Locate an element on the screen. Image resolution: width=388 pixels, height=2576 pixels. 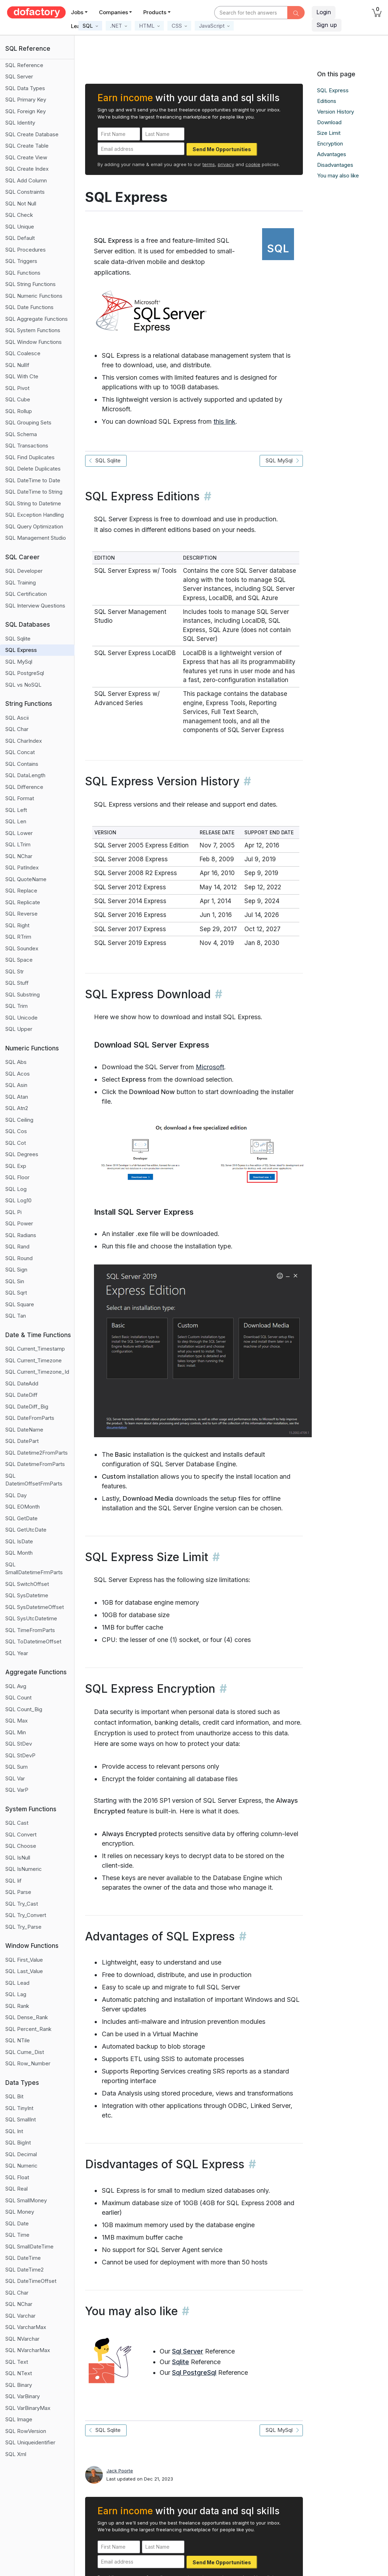
[button] is located at coordinates (90, 26).